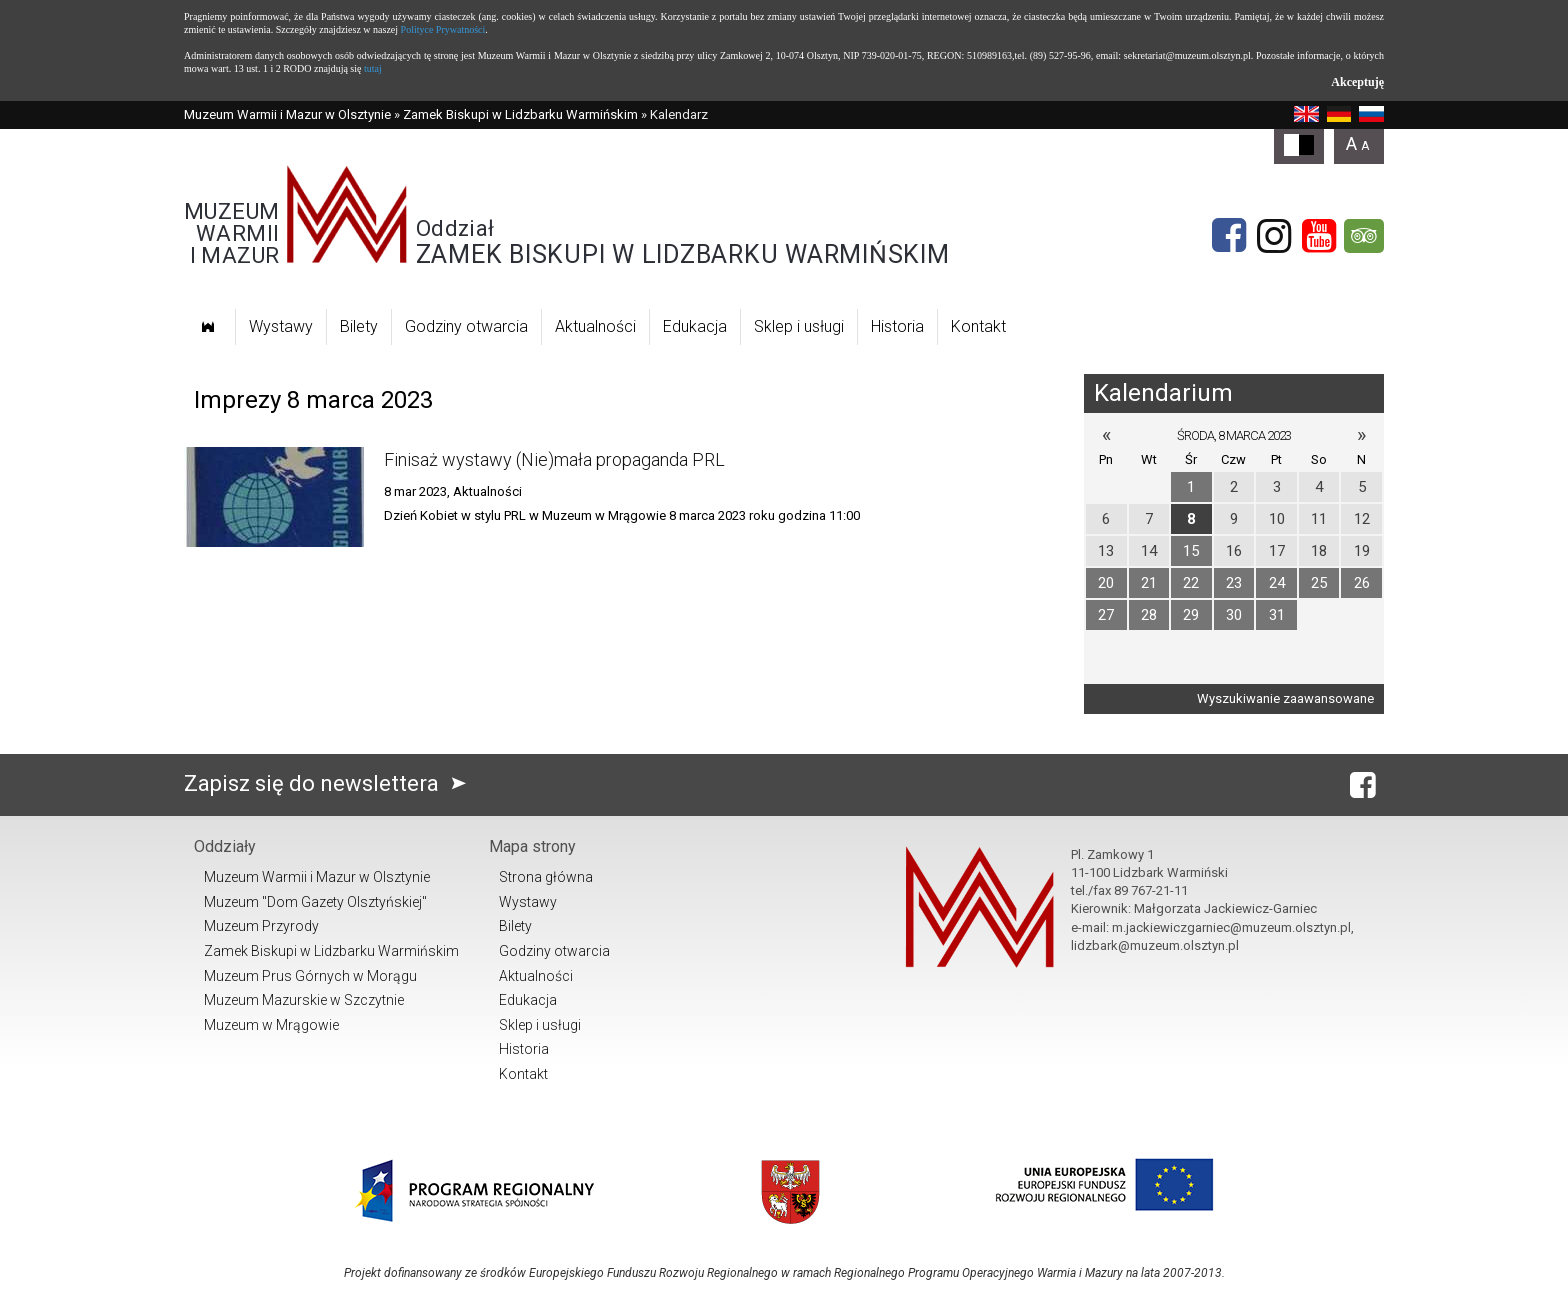 This screenshot has height=1301, width=1568. Describe the element at coordinates (520, 114) in the screenshot. I see `Zamek Biskupi w Lidzbarku Warmińskim` at that location.